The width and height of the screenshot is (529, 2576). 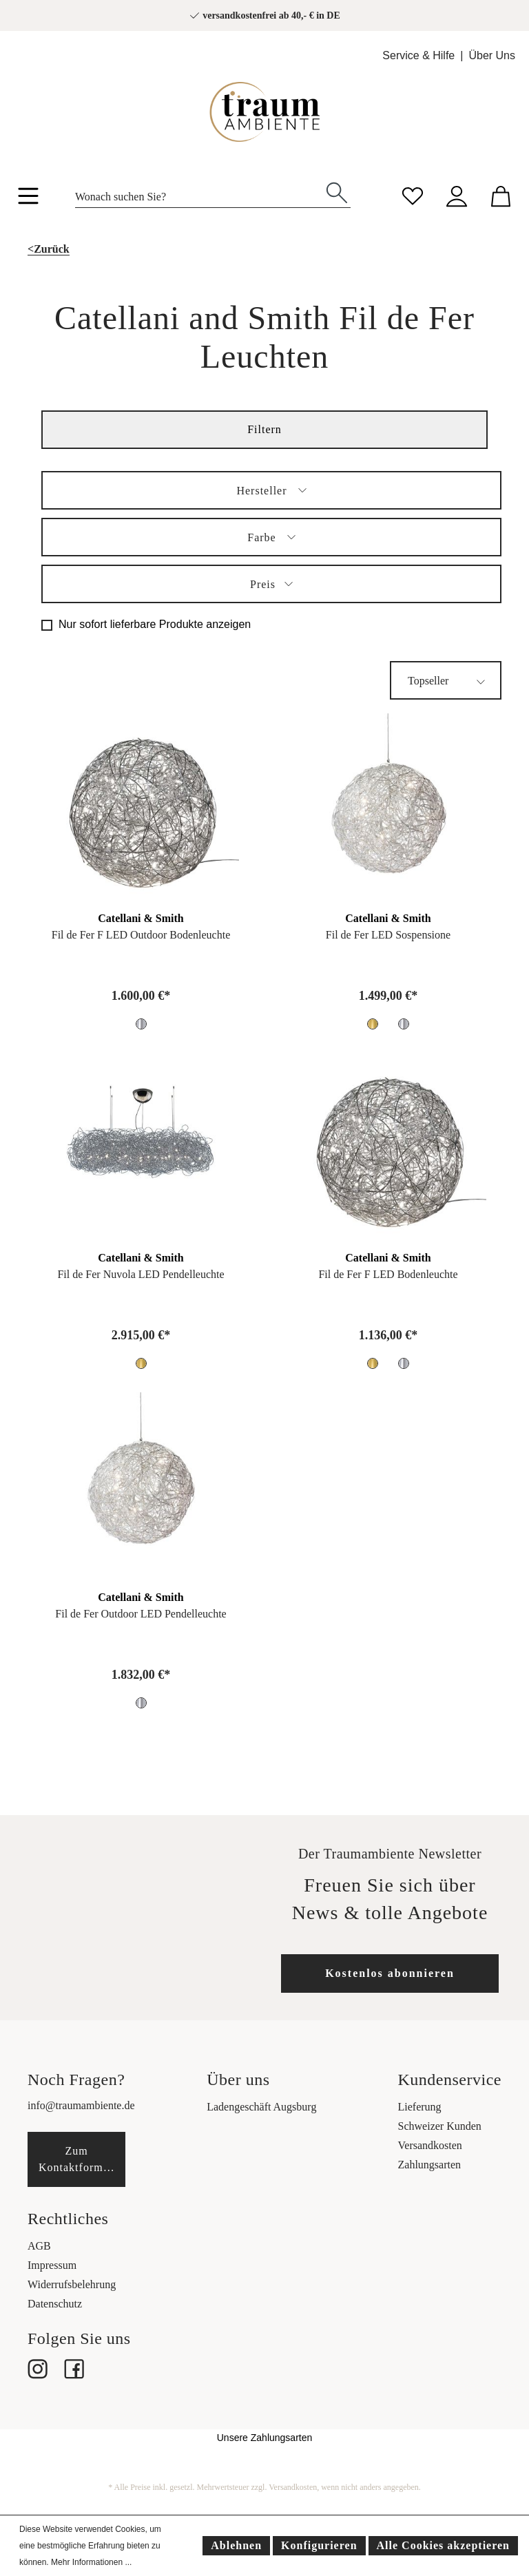 I want to click on Datenschutz, so click(x=55, y=2304).